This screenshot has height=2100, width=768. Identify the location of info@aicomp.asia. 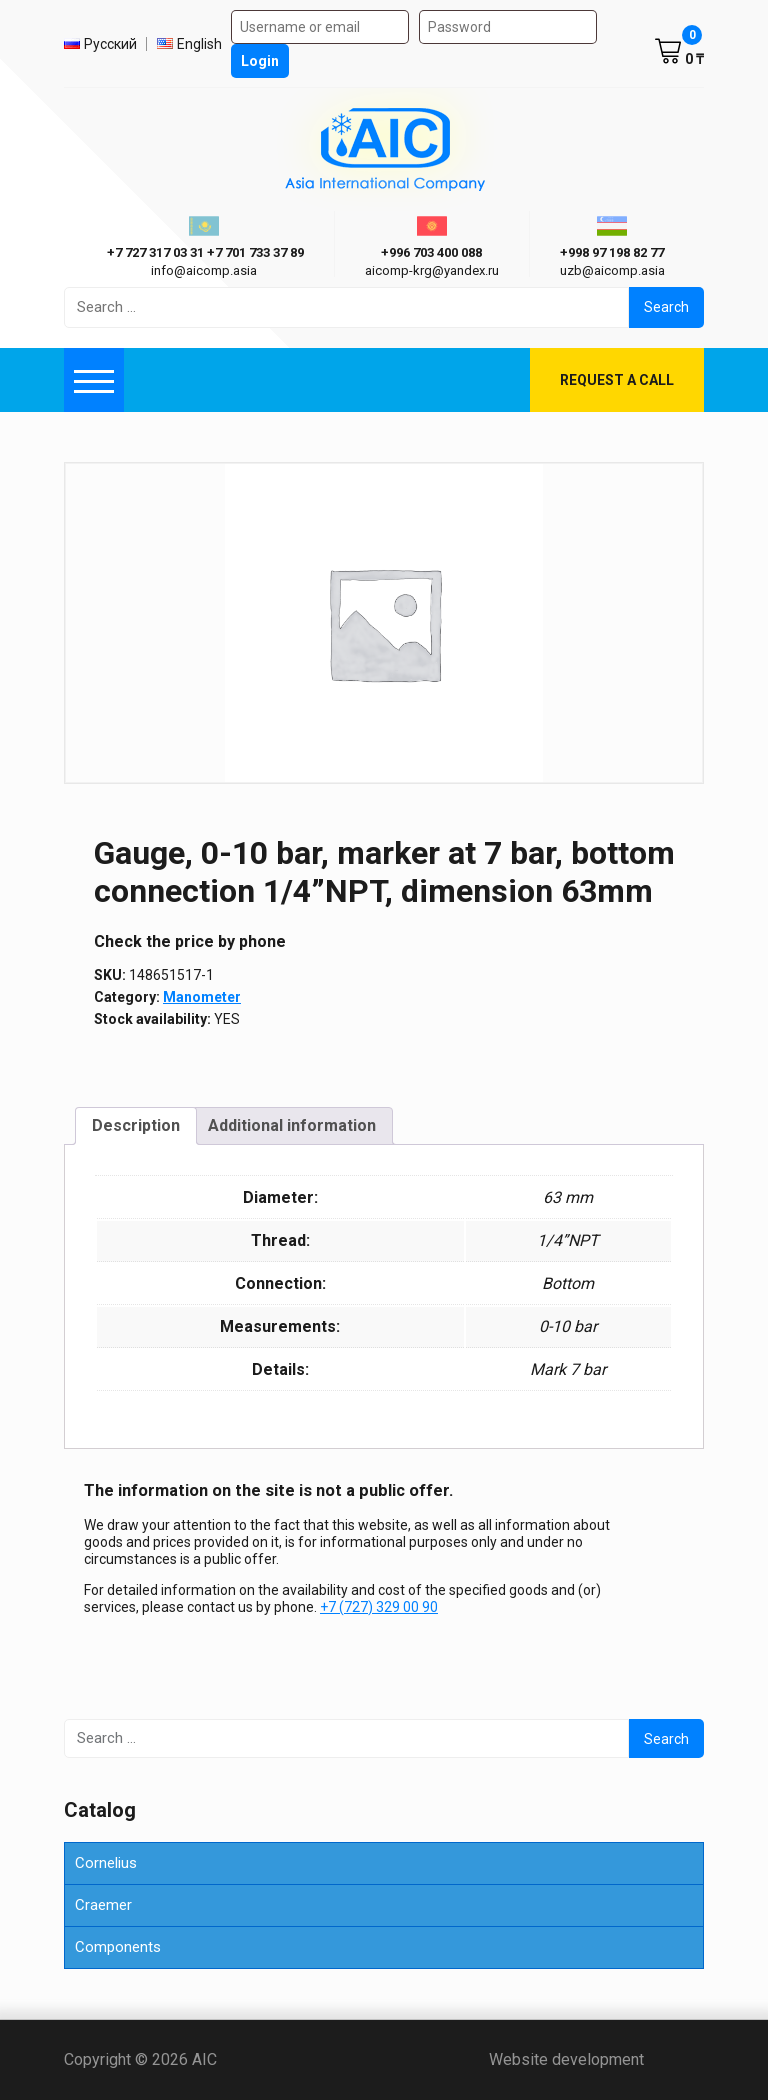
(204, 270).